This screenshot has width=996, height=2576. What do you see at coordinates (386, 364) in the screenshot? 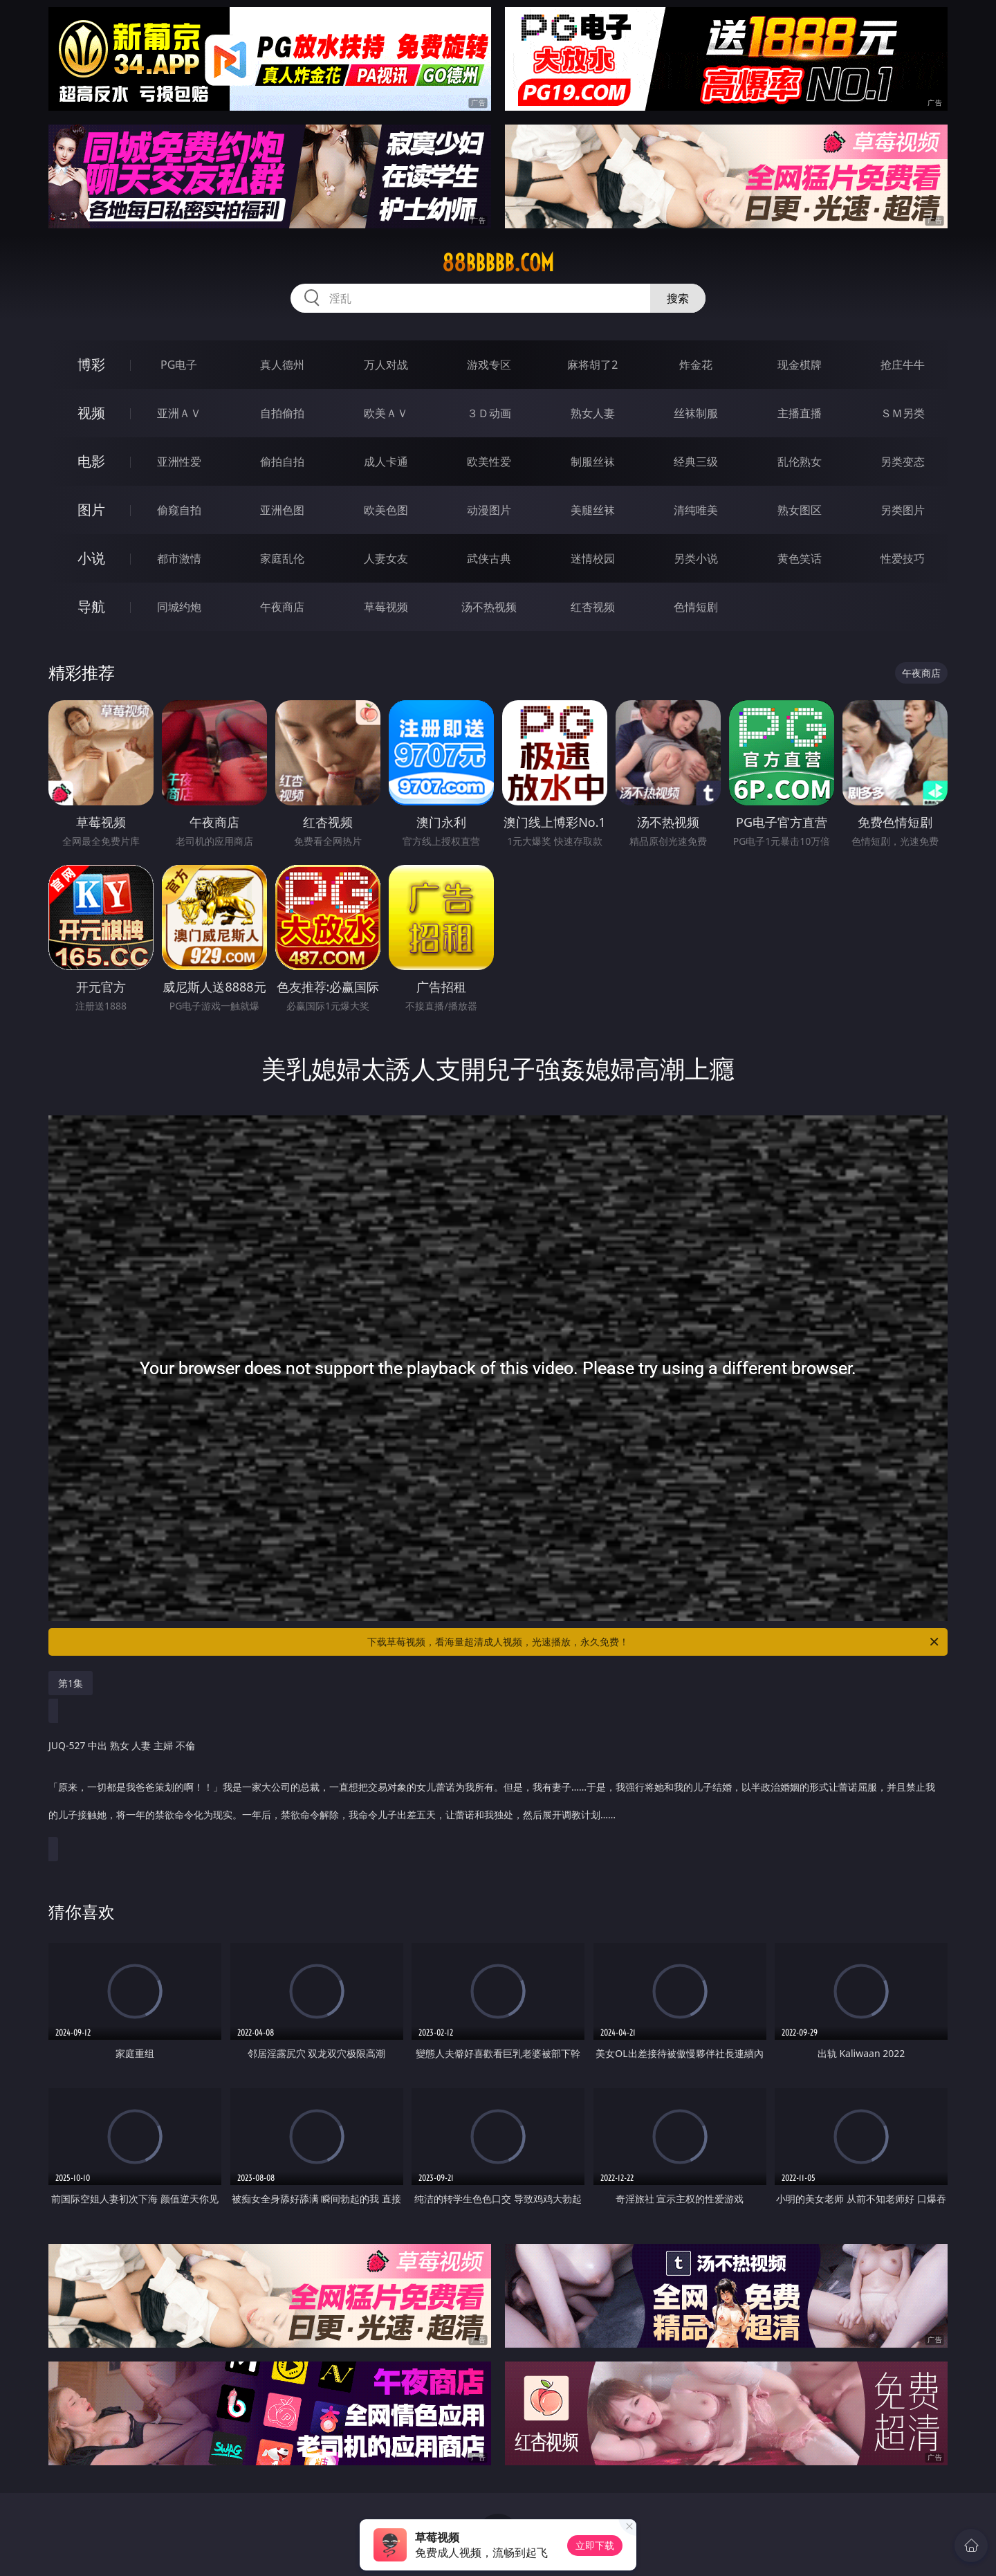
I see `万人对战` at bounding box center [386, 364].